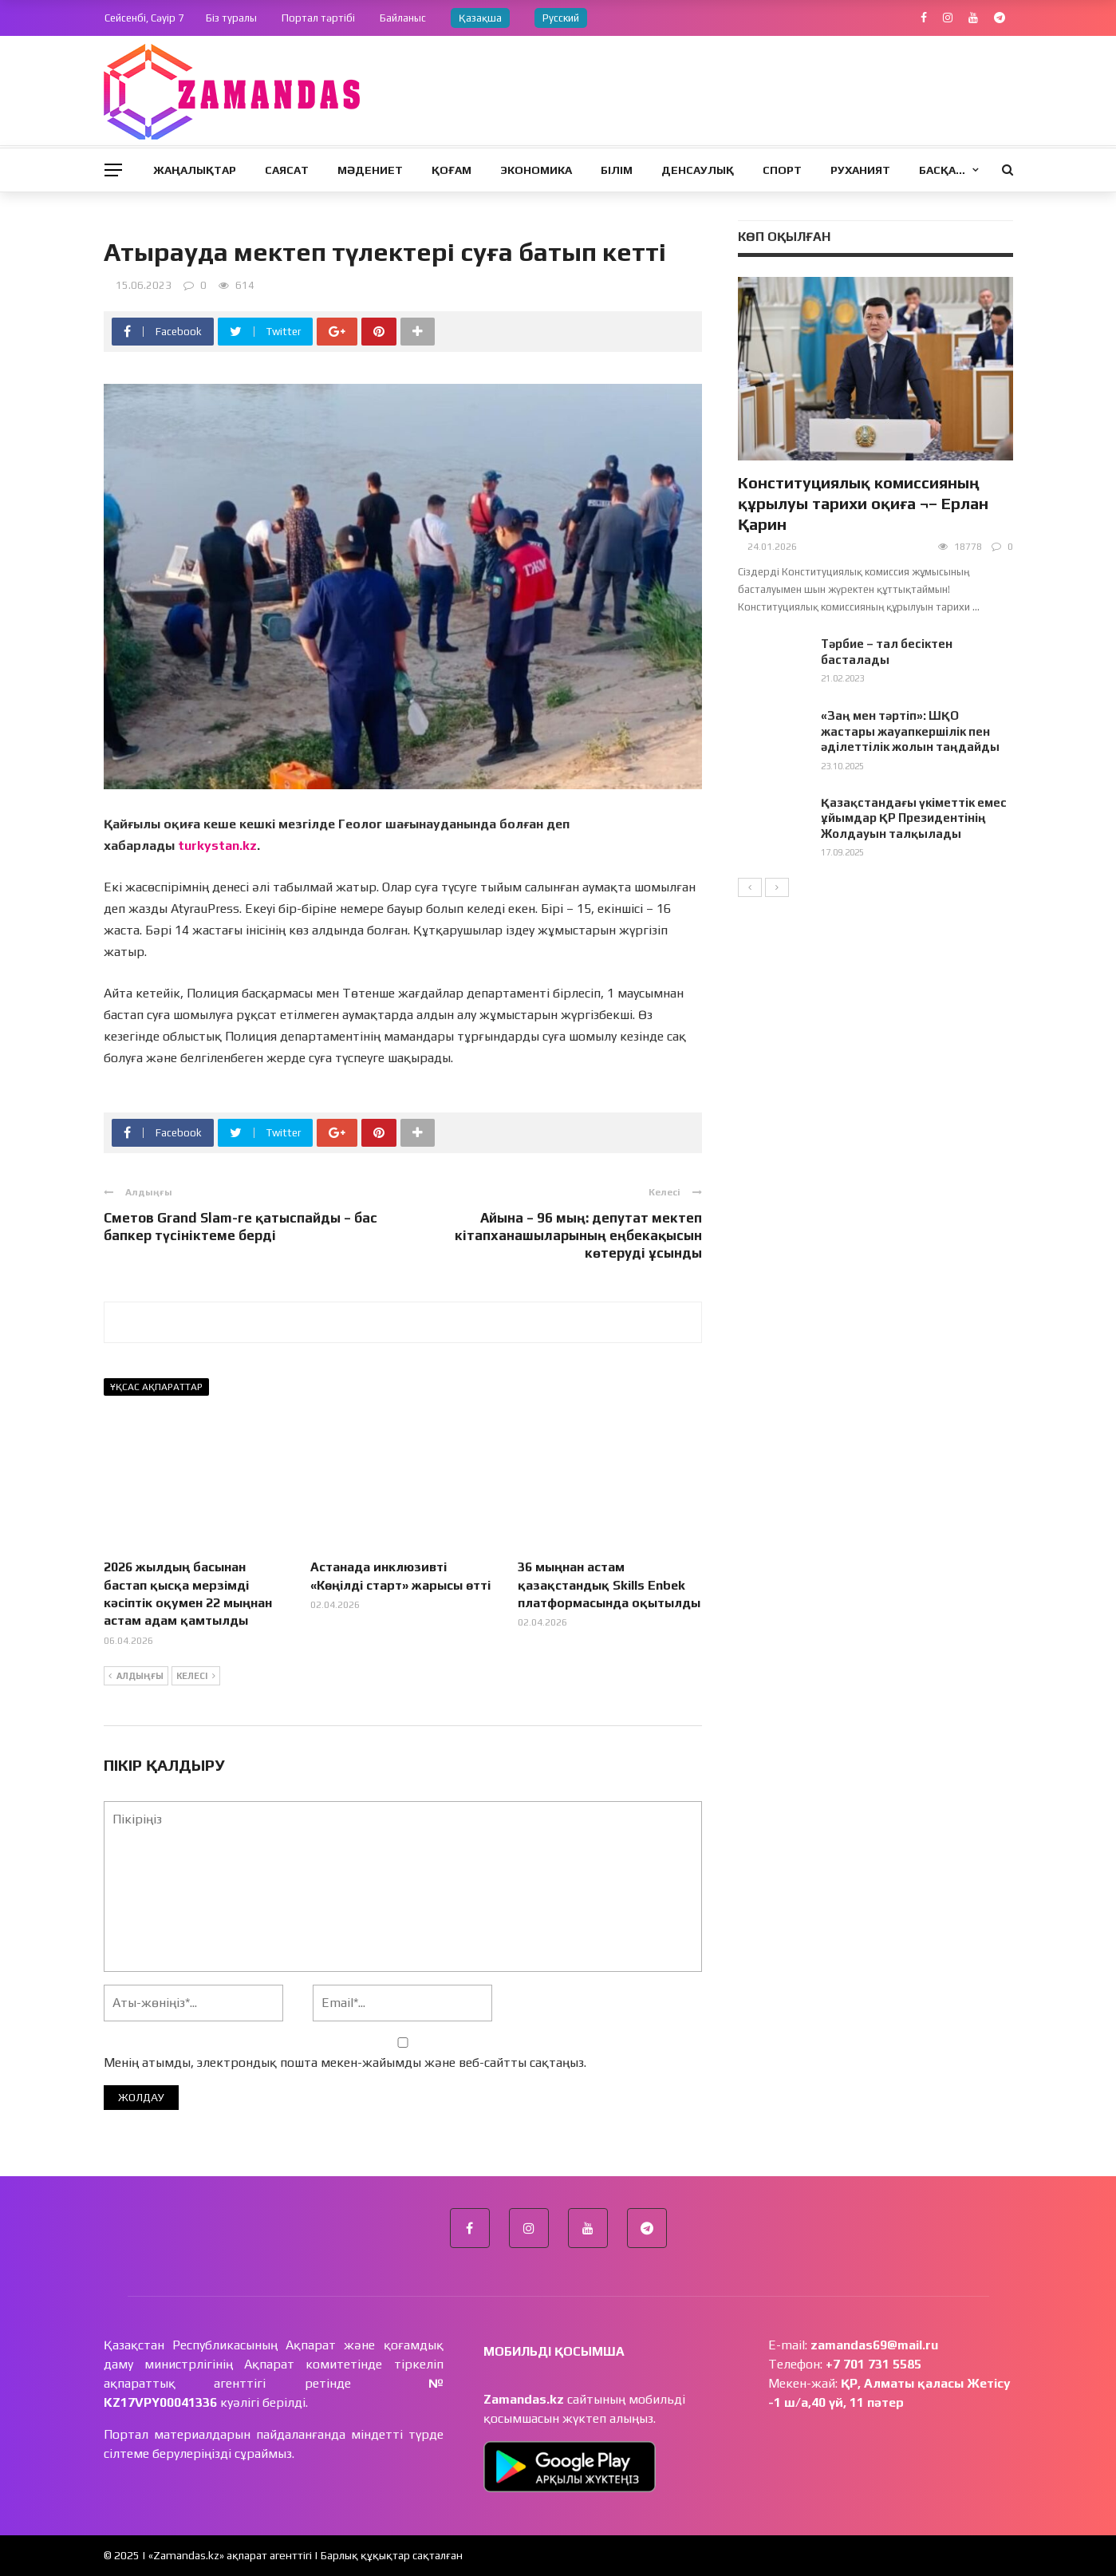 Image resolution: width=1116 pixels, height=2576 pixels. I want to click on 36 мыңнан астам қазақстандық Skills Enbek платформасында оқытылды, so click(609, 1584).